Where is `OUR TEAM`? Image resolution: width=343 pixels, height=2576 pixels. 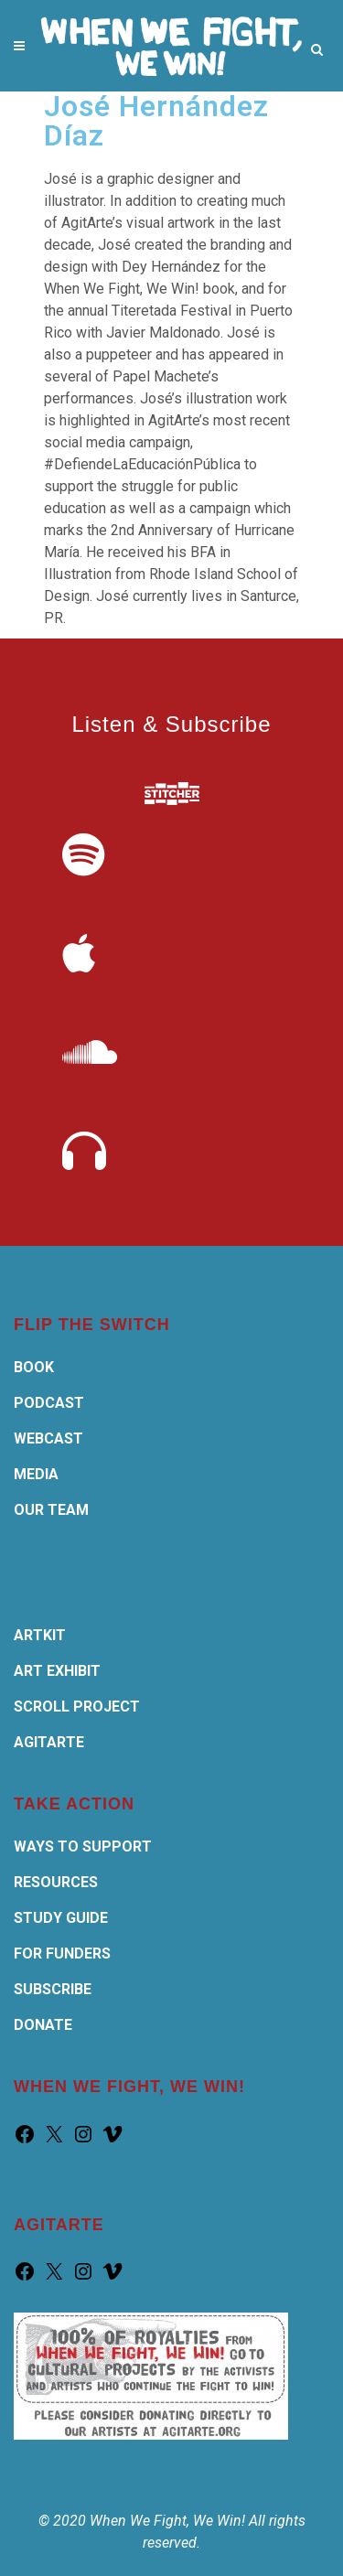
OUR TEAM is located at coordinates (51, 1510).